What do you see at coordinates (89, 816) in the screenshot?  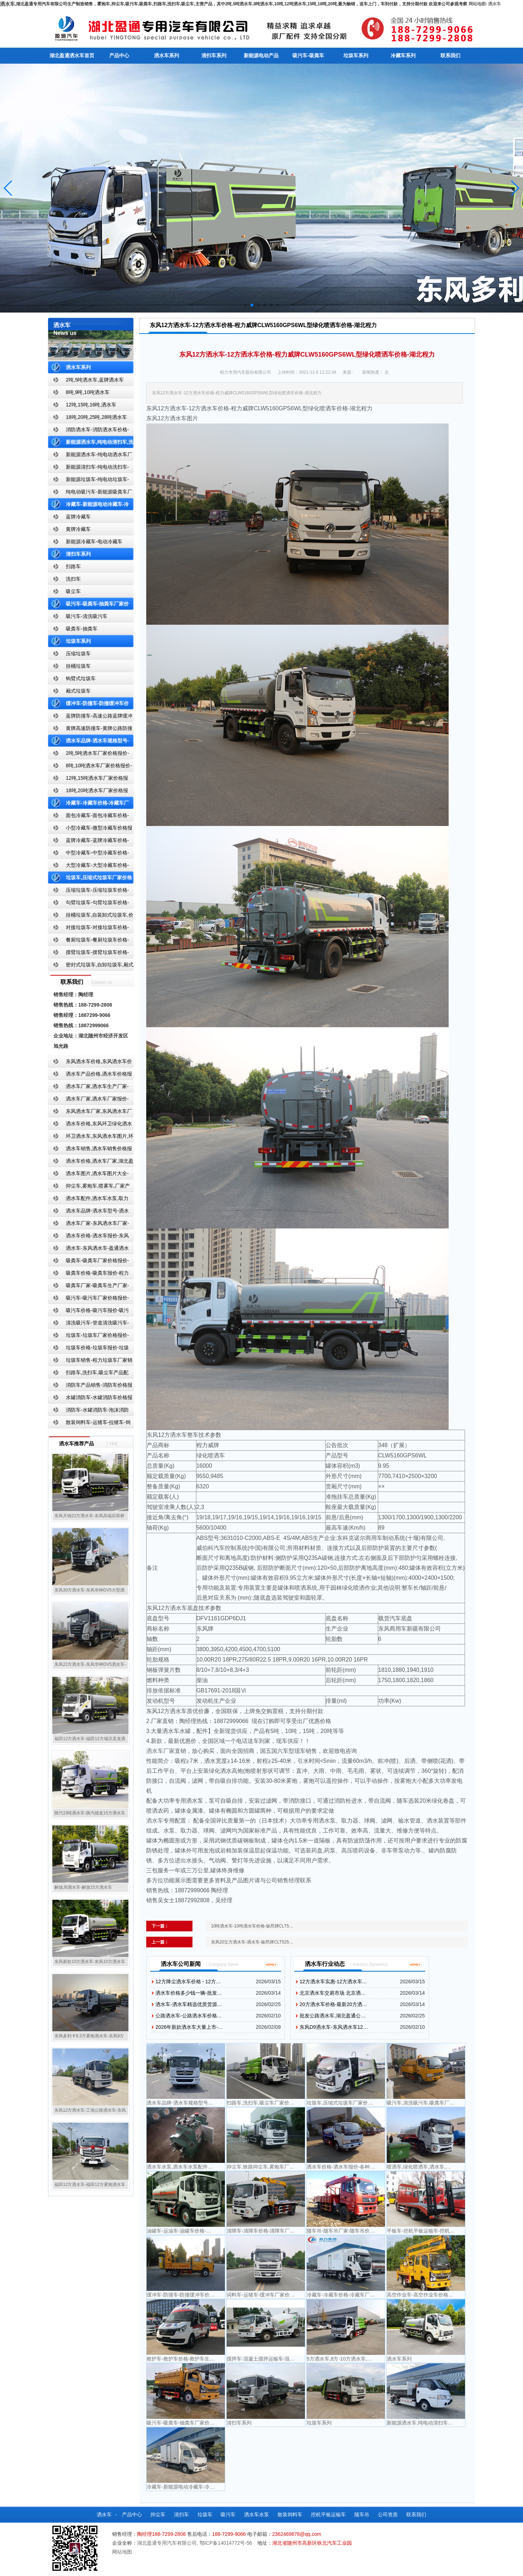 I see `面包冷藏车-面包冷藏车价格-面包冷藏车报价-面包冷藏车厂家直销-湖北盈通` at bounding box center [89, 816].